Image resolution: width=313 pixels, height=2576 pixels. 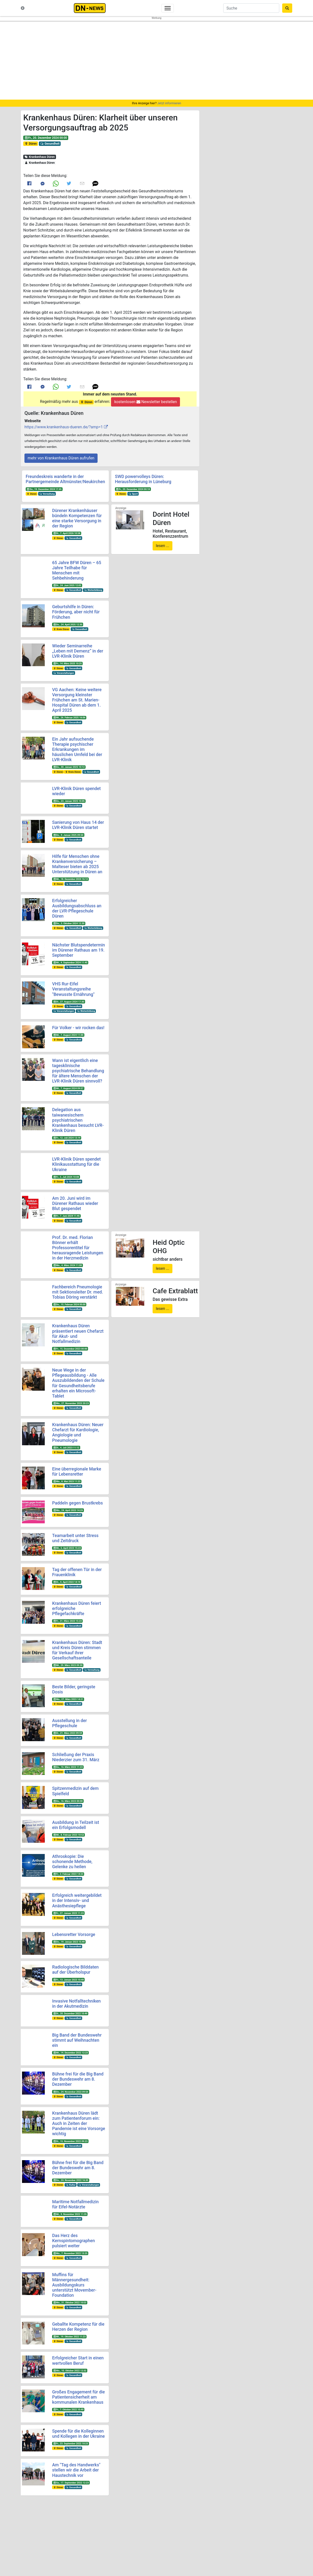 What do you see at coordinates (77, 749) in the screenshot?
I see `Ein Jahr aufsuchende Therapie psychischer Erkrankungen im häuslichen Umfeld bei der LVR-Klinik` at bounding box center [77, 749].